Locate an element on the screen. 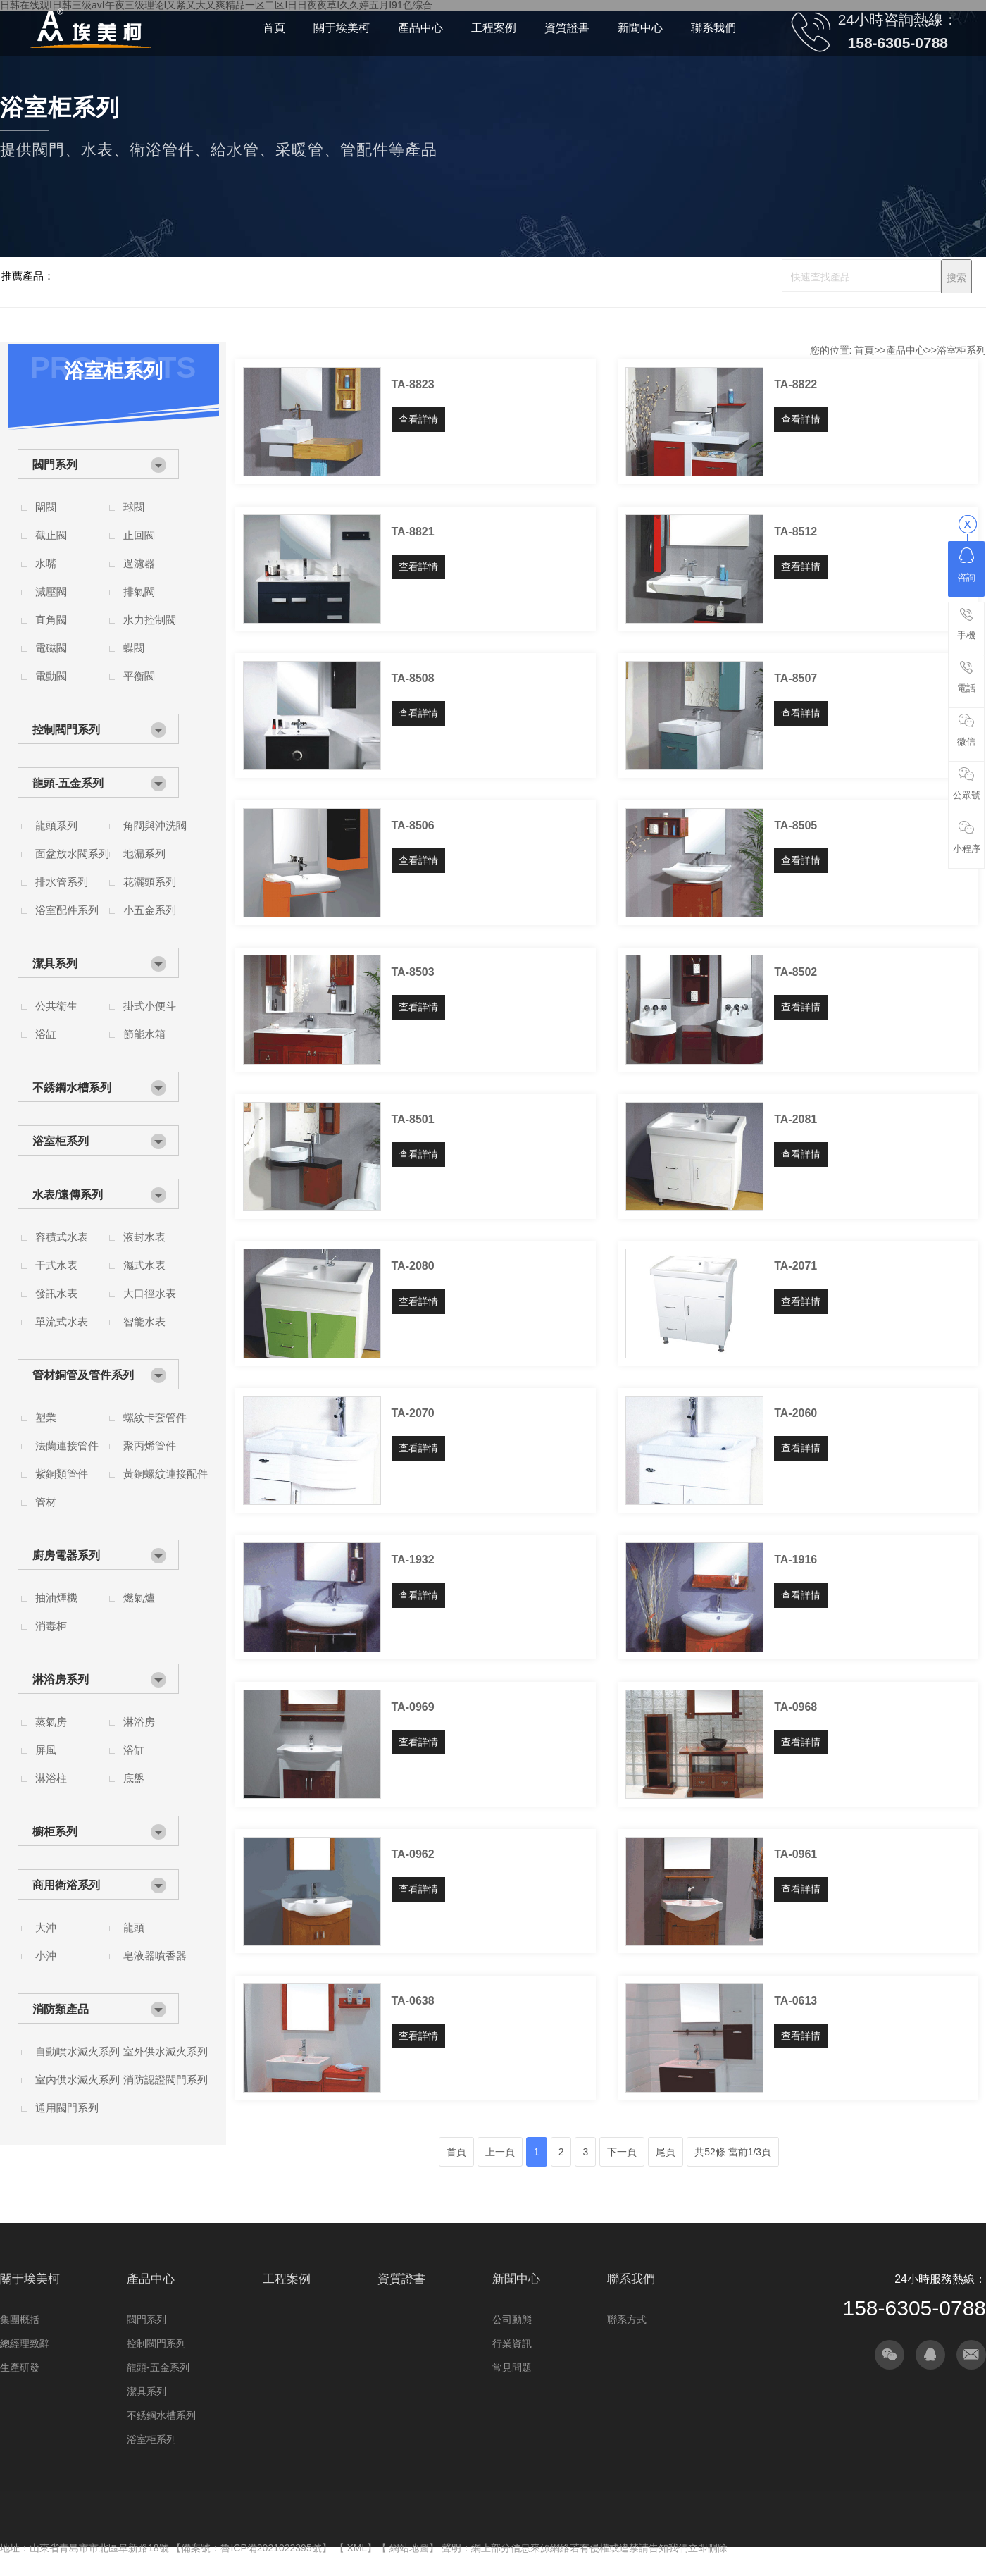  查看詳情 is located at coordinates (418, 419).